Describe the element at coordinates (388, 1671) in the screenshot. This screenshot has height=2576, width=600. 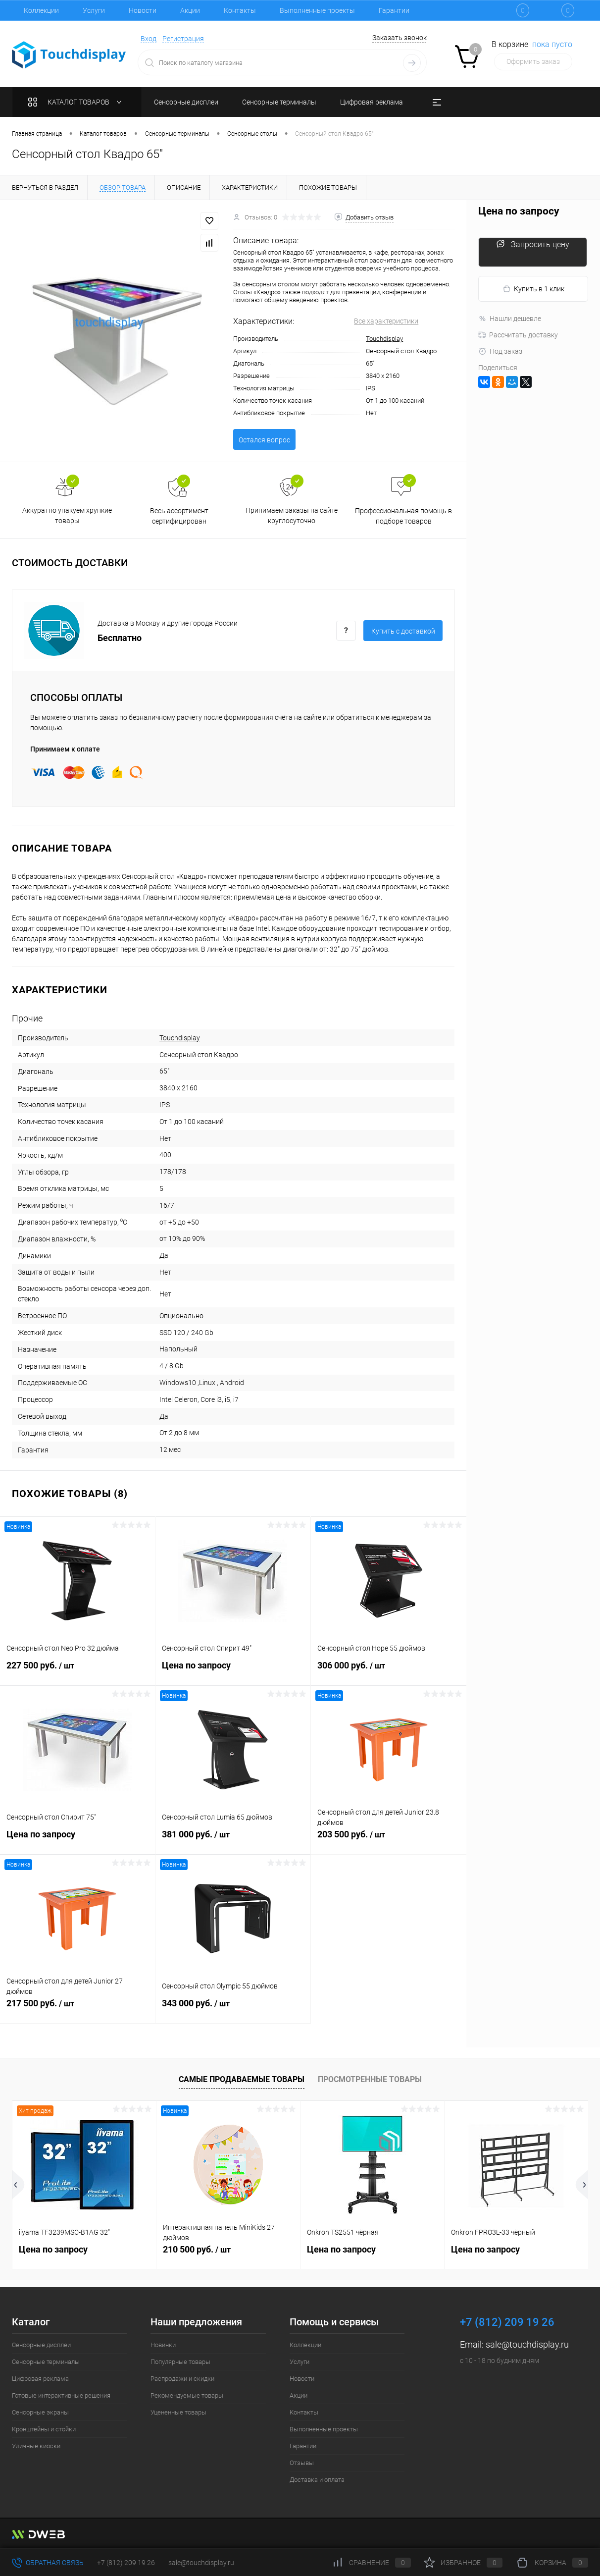
I see `306 000 руб.` at that location.